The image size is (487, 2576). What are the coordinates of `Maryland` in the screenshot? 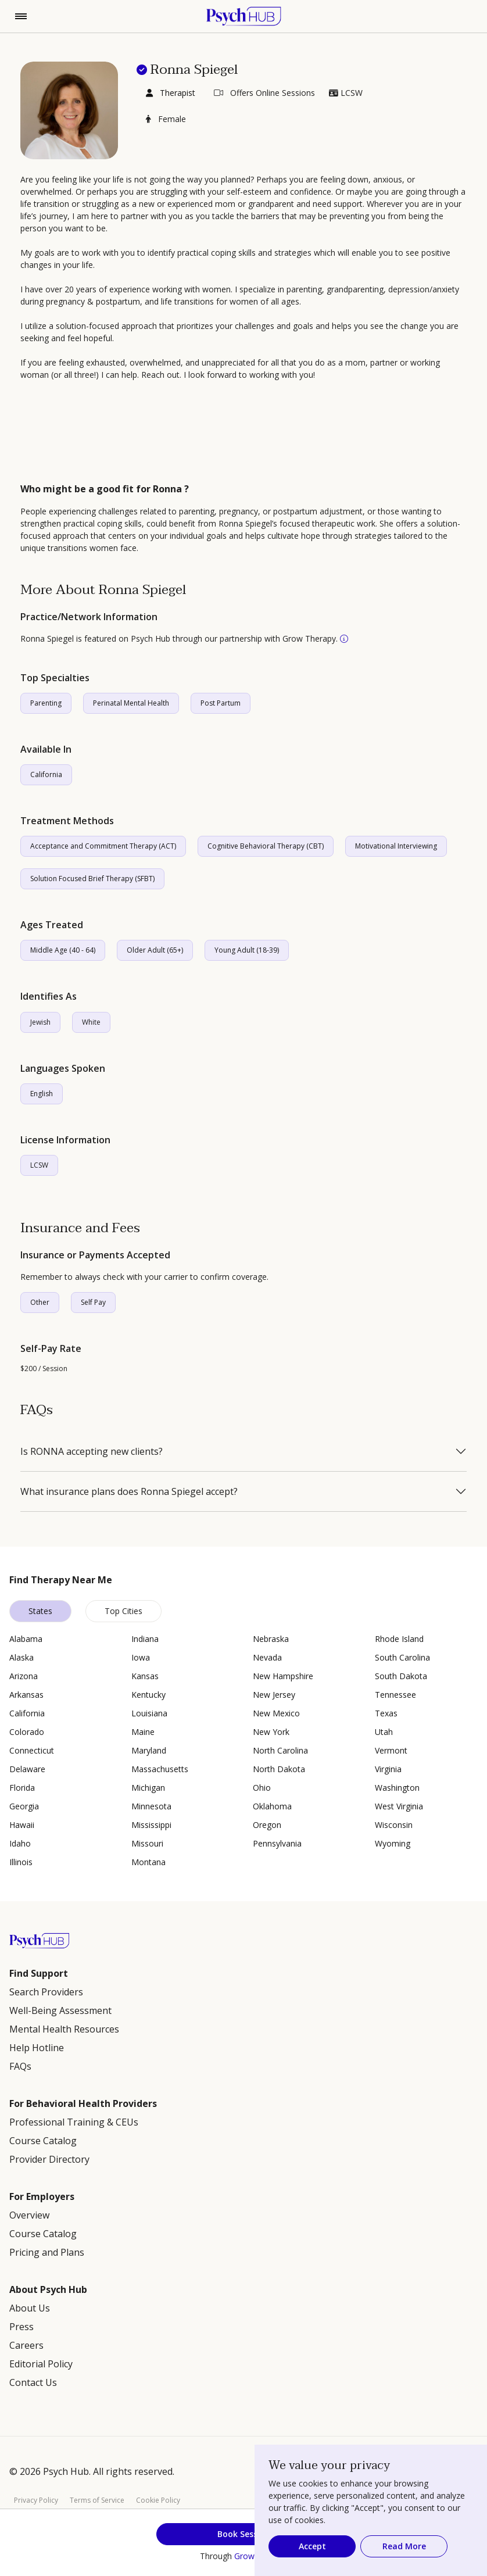 It's located at (148, 1750).